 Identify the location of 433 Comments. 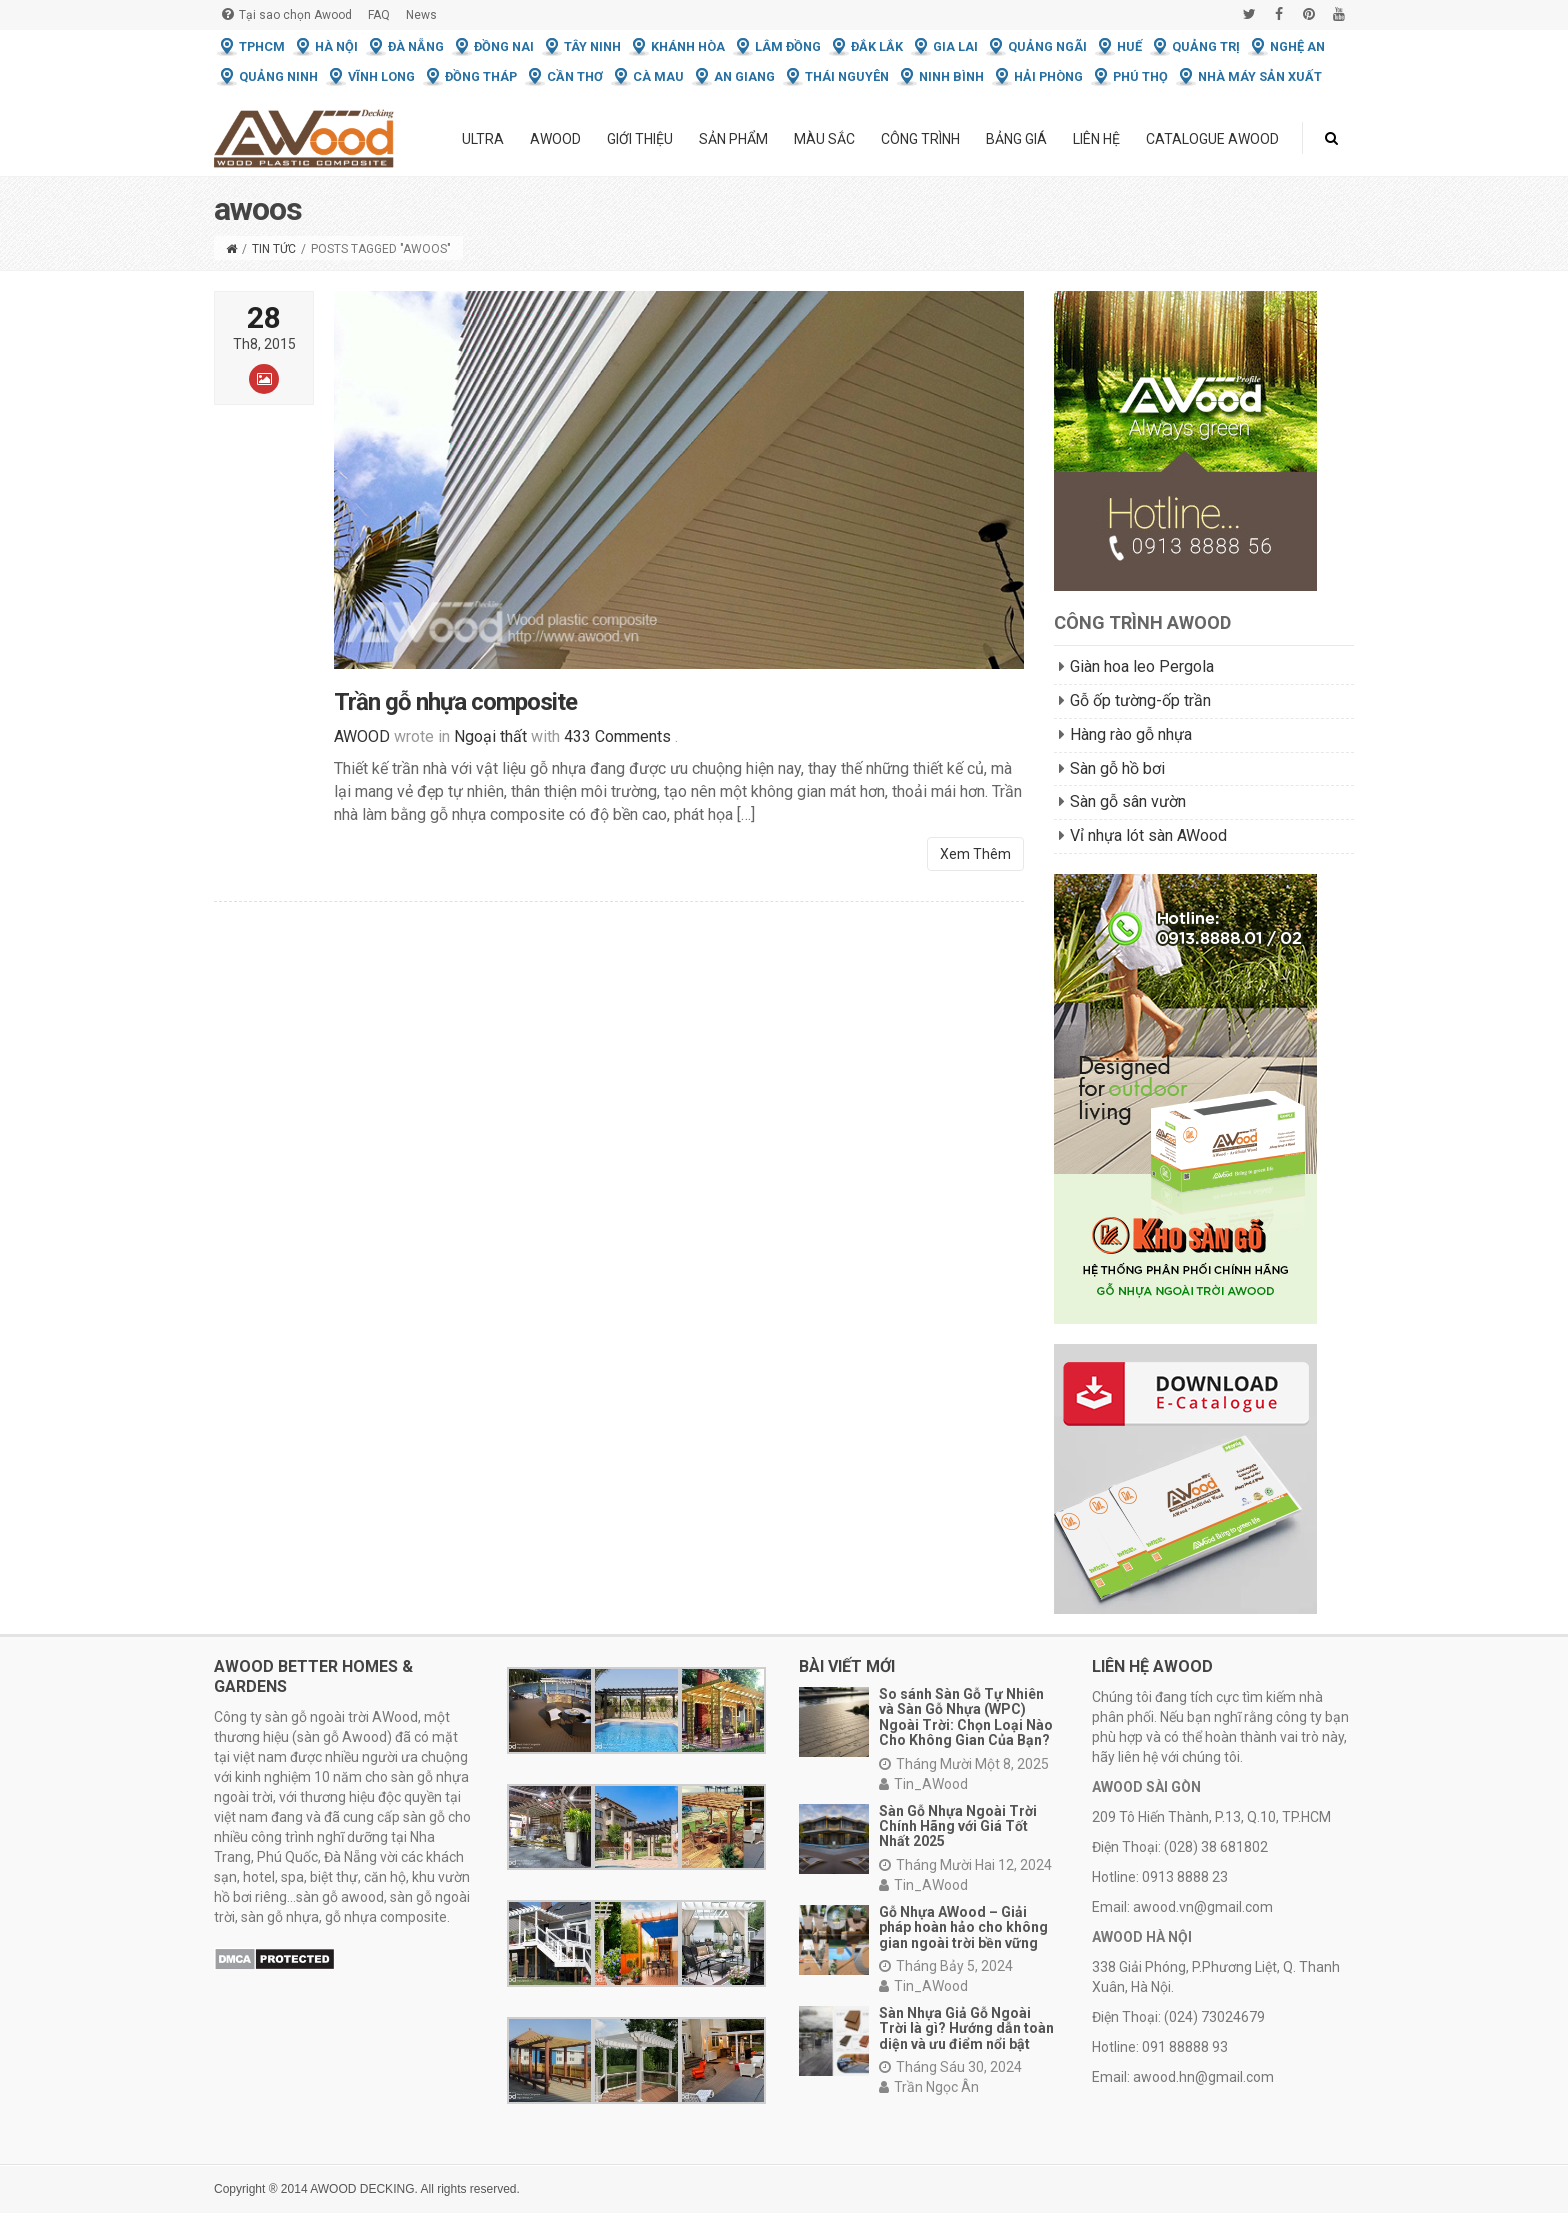
(617, 748).